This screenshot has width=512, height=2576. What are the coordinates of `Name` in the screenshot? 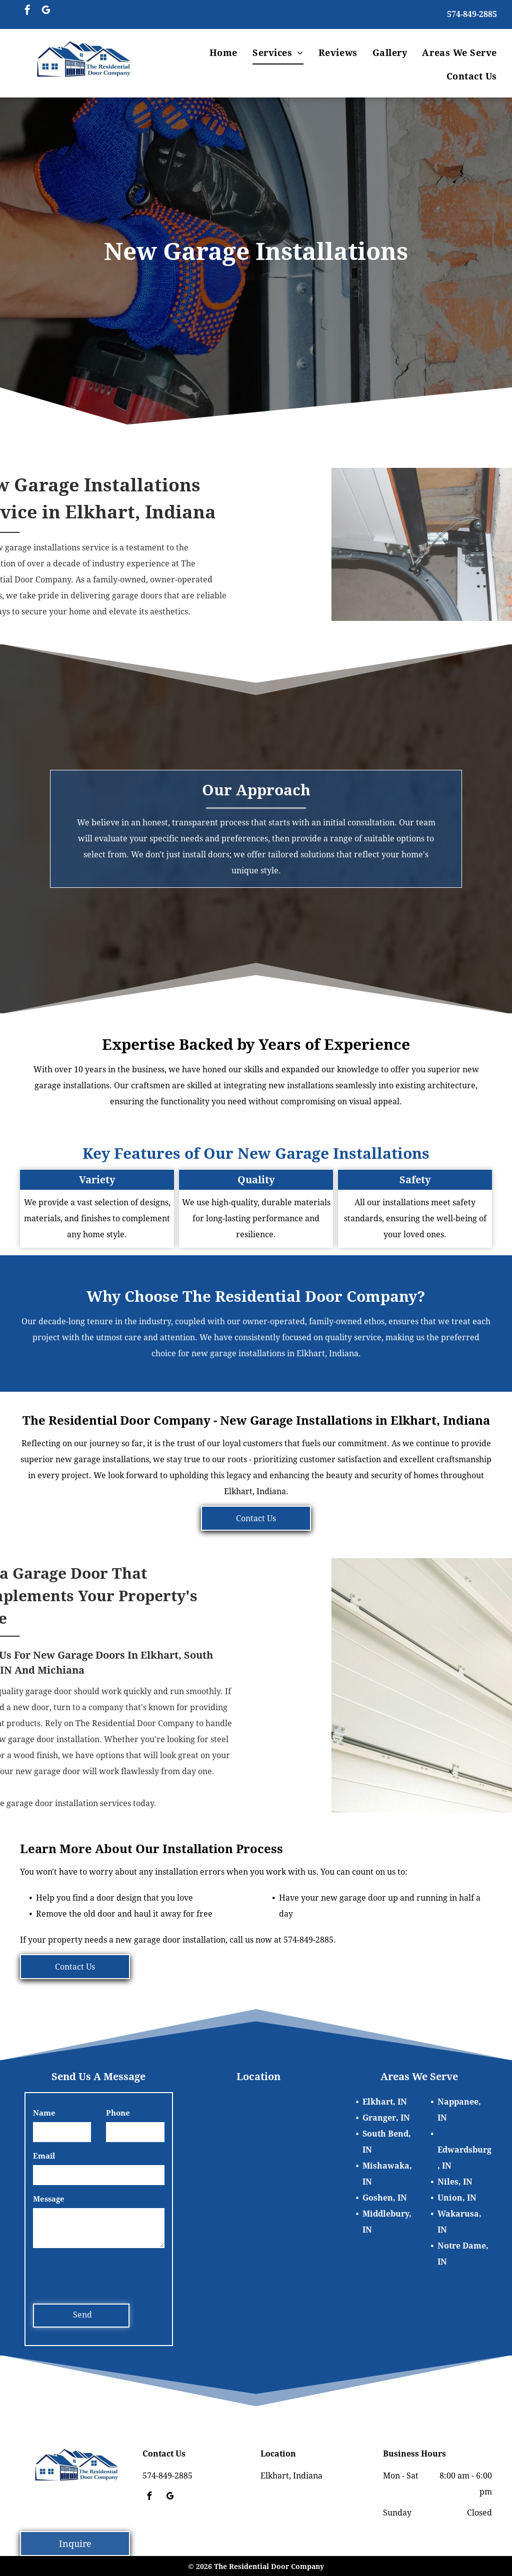 It's located at (44, 2113).